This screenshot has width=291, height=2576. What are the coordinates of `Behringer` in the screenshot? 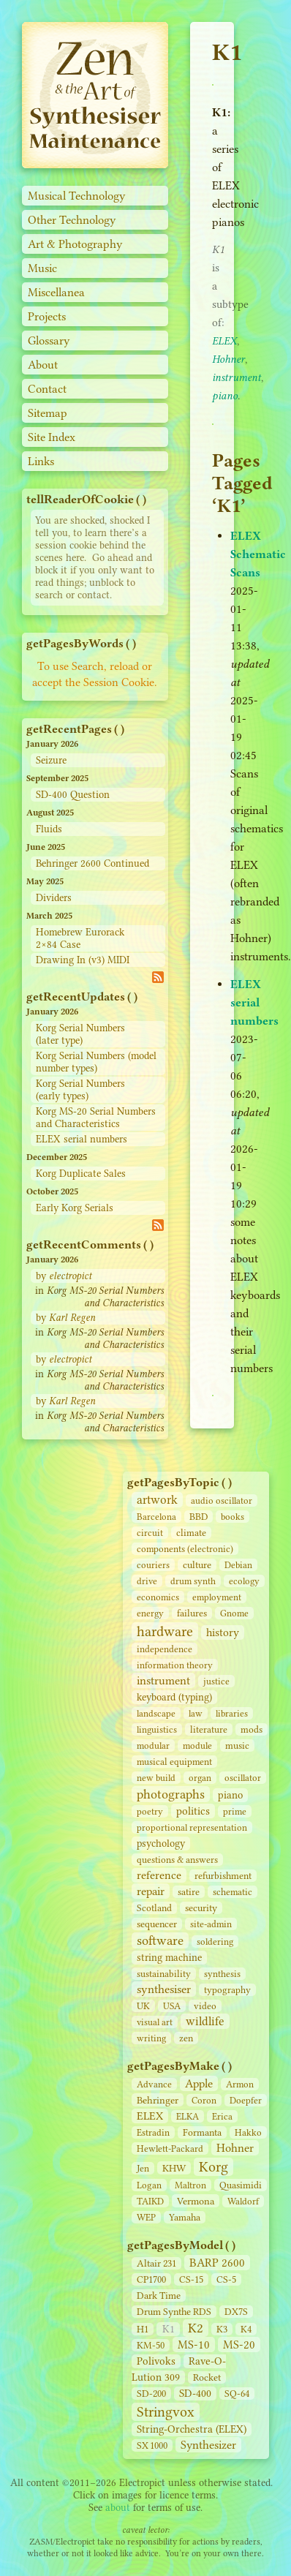 It's located at (157, 2100).